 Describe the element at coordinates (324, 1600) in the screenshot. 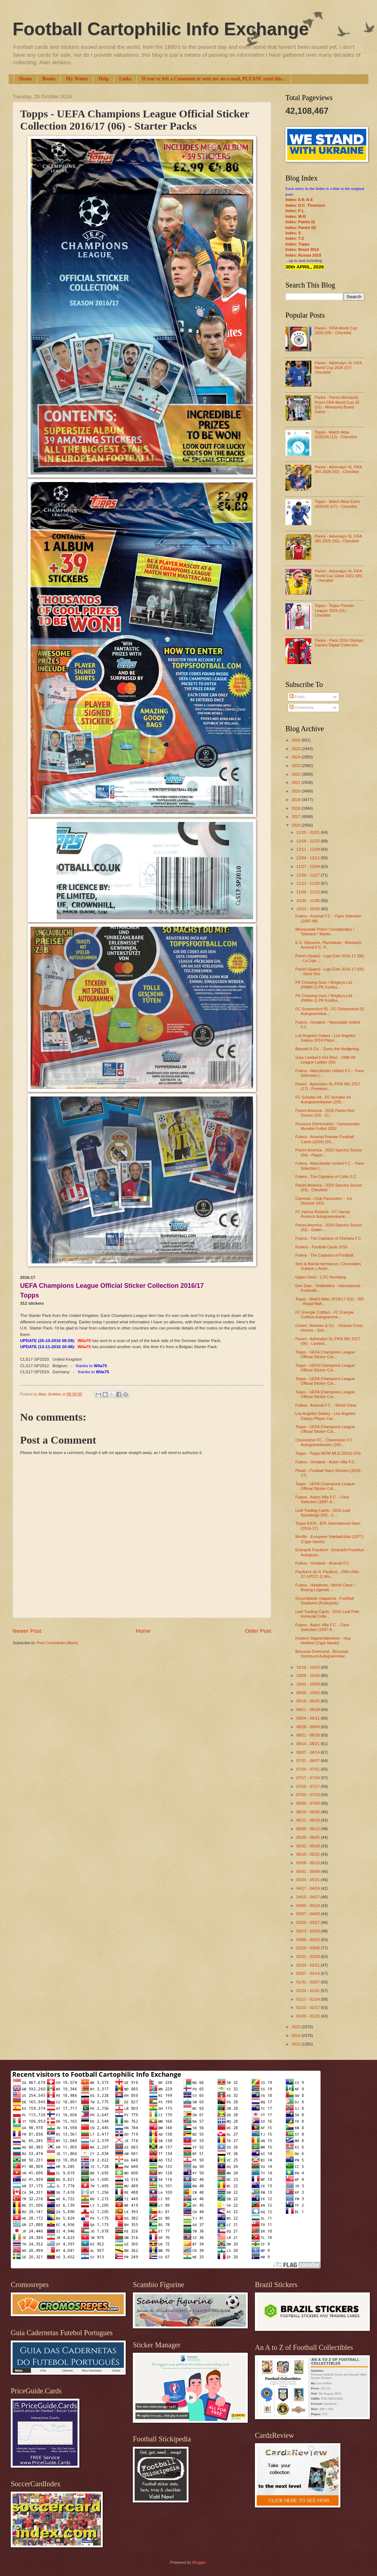

I see `Groundtastic magazine - Football Stadiums (Postcards)` at that location.